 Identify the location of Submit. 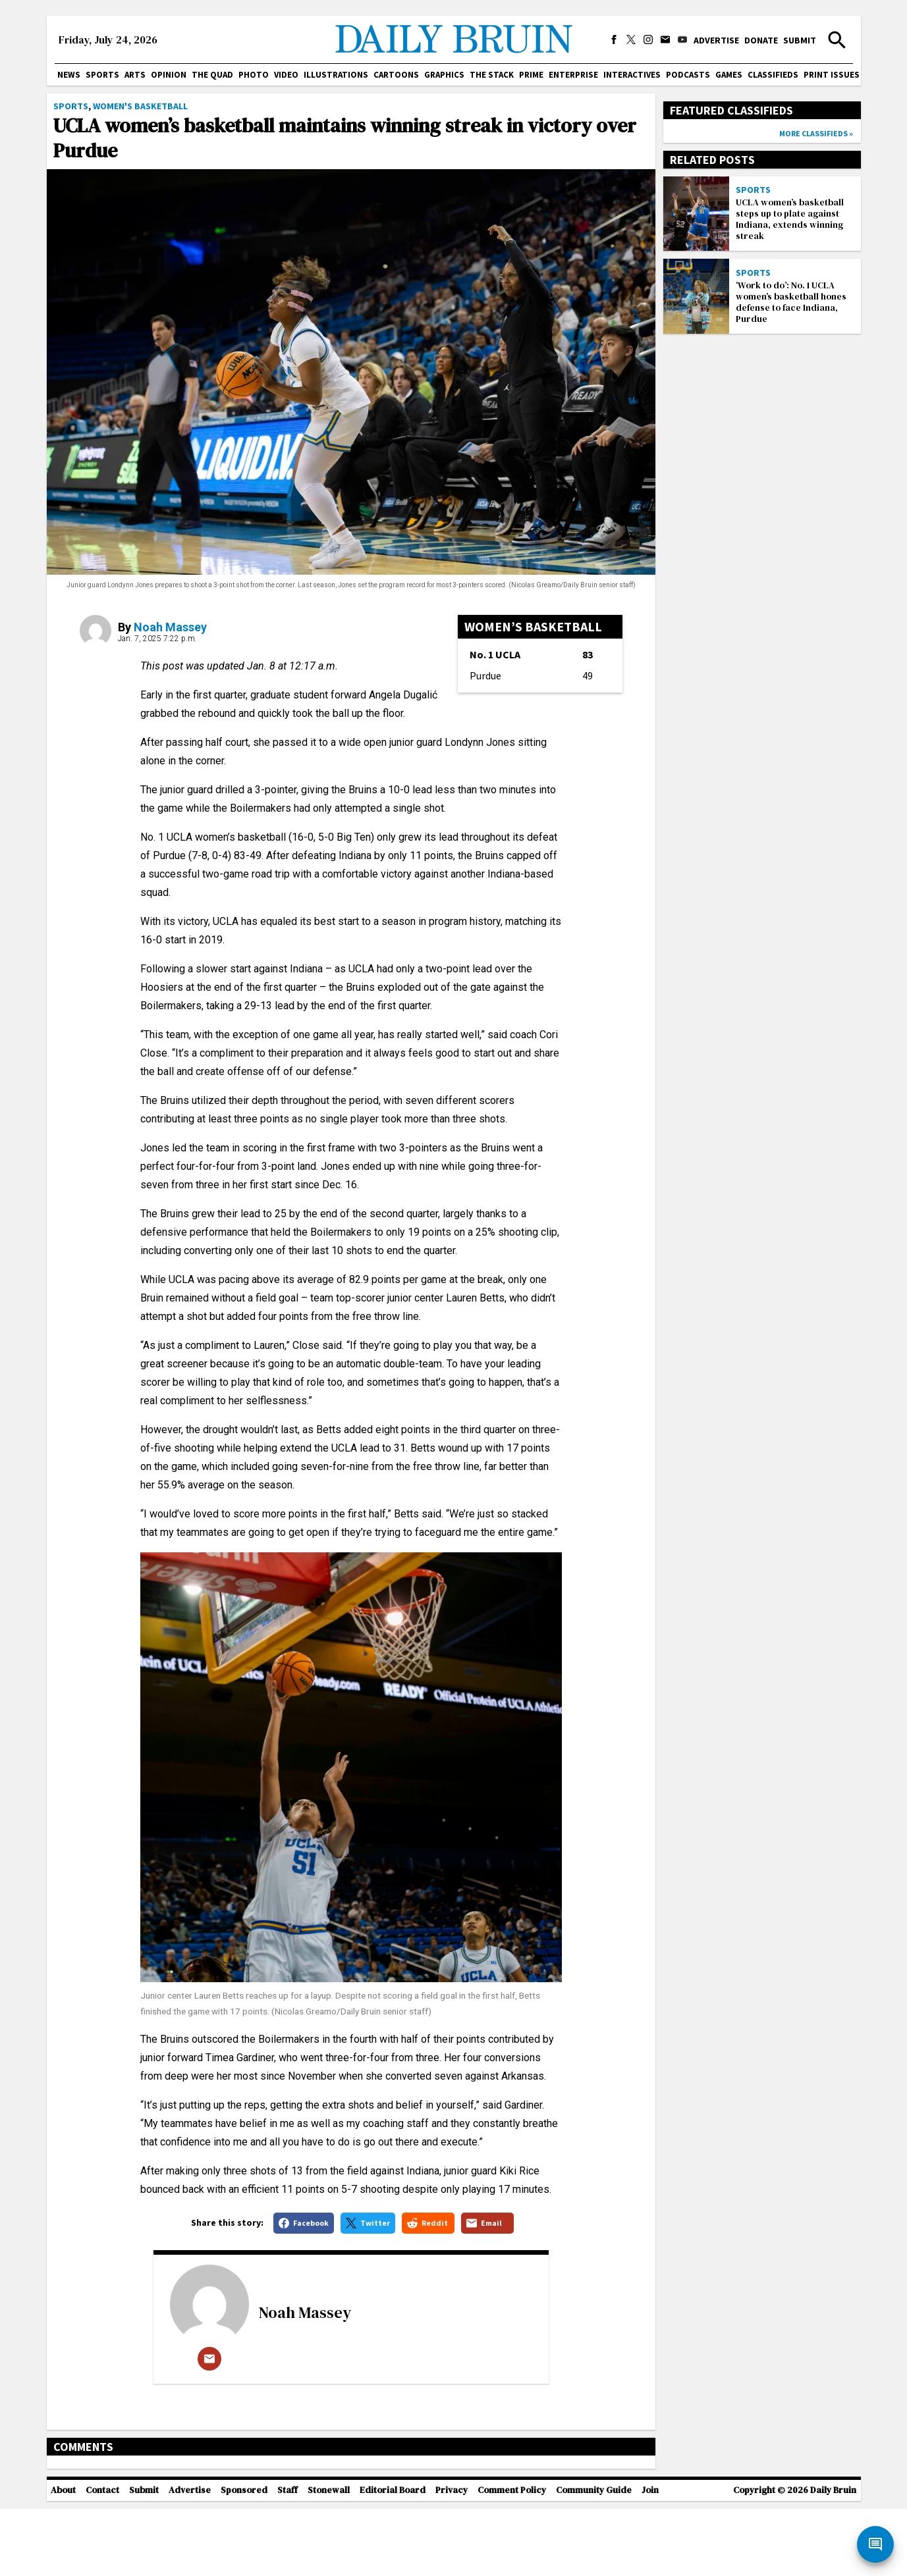
(799, 40).